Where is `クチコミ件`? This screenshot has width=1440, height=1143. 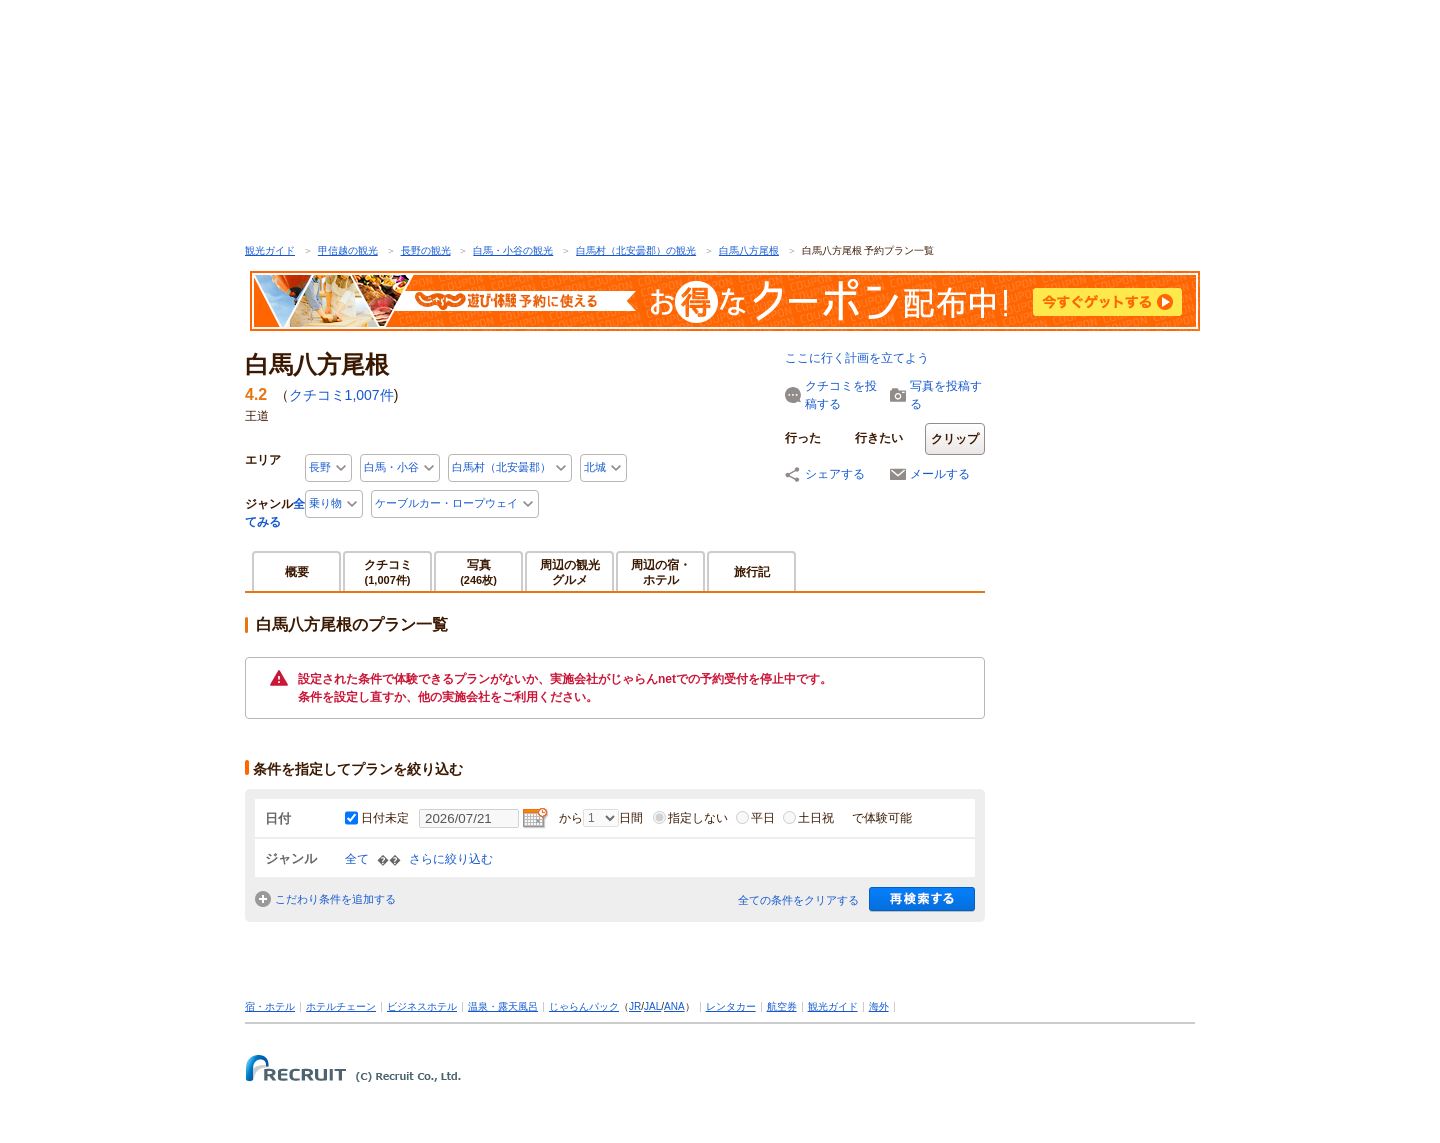
クチコミ件 is located at coordinates (341, 395).